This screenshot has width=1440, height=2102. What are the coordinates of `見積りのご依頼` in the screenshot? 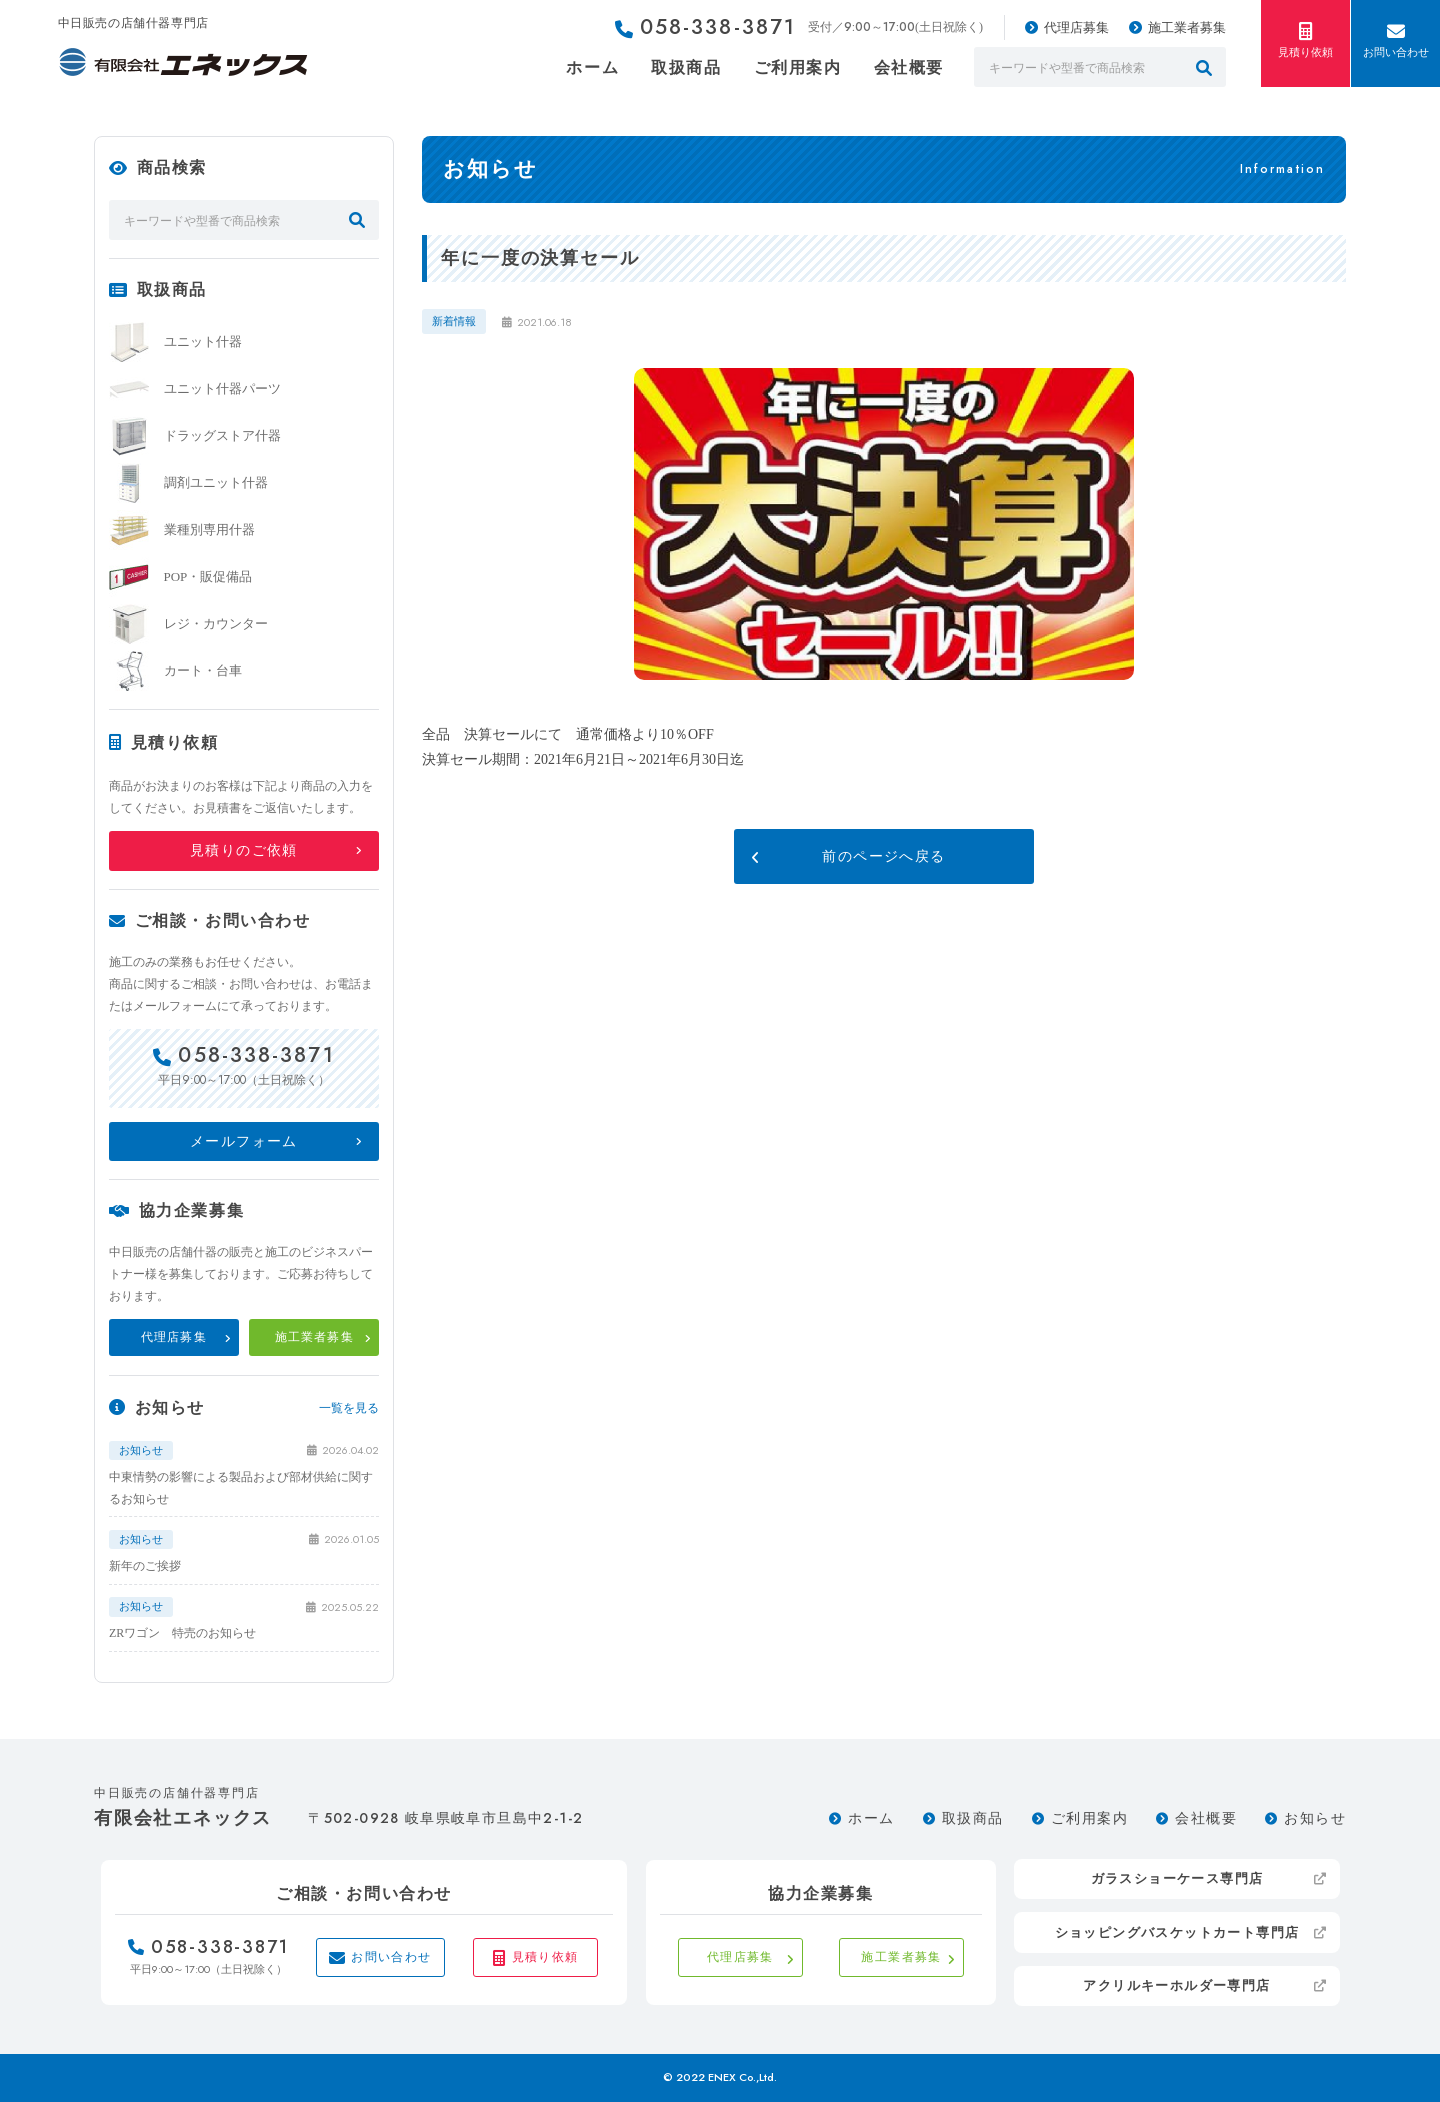 It's located at (244, 850).